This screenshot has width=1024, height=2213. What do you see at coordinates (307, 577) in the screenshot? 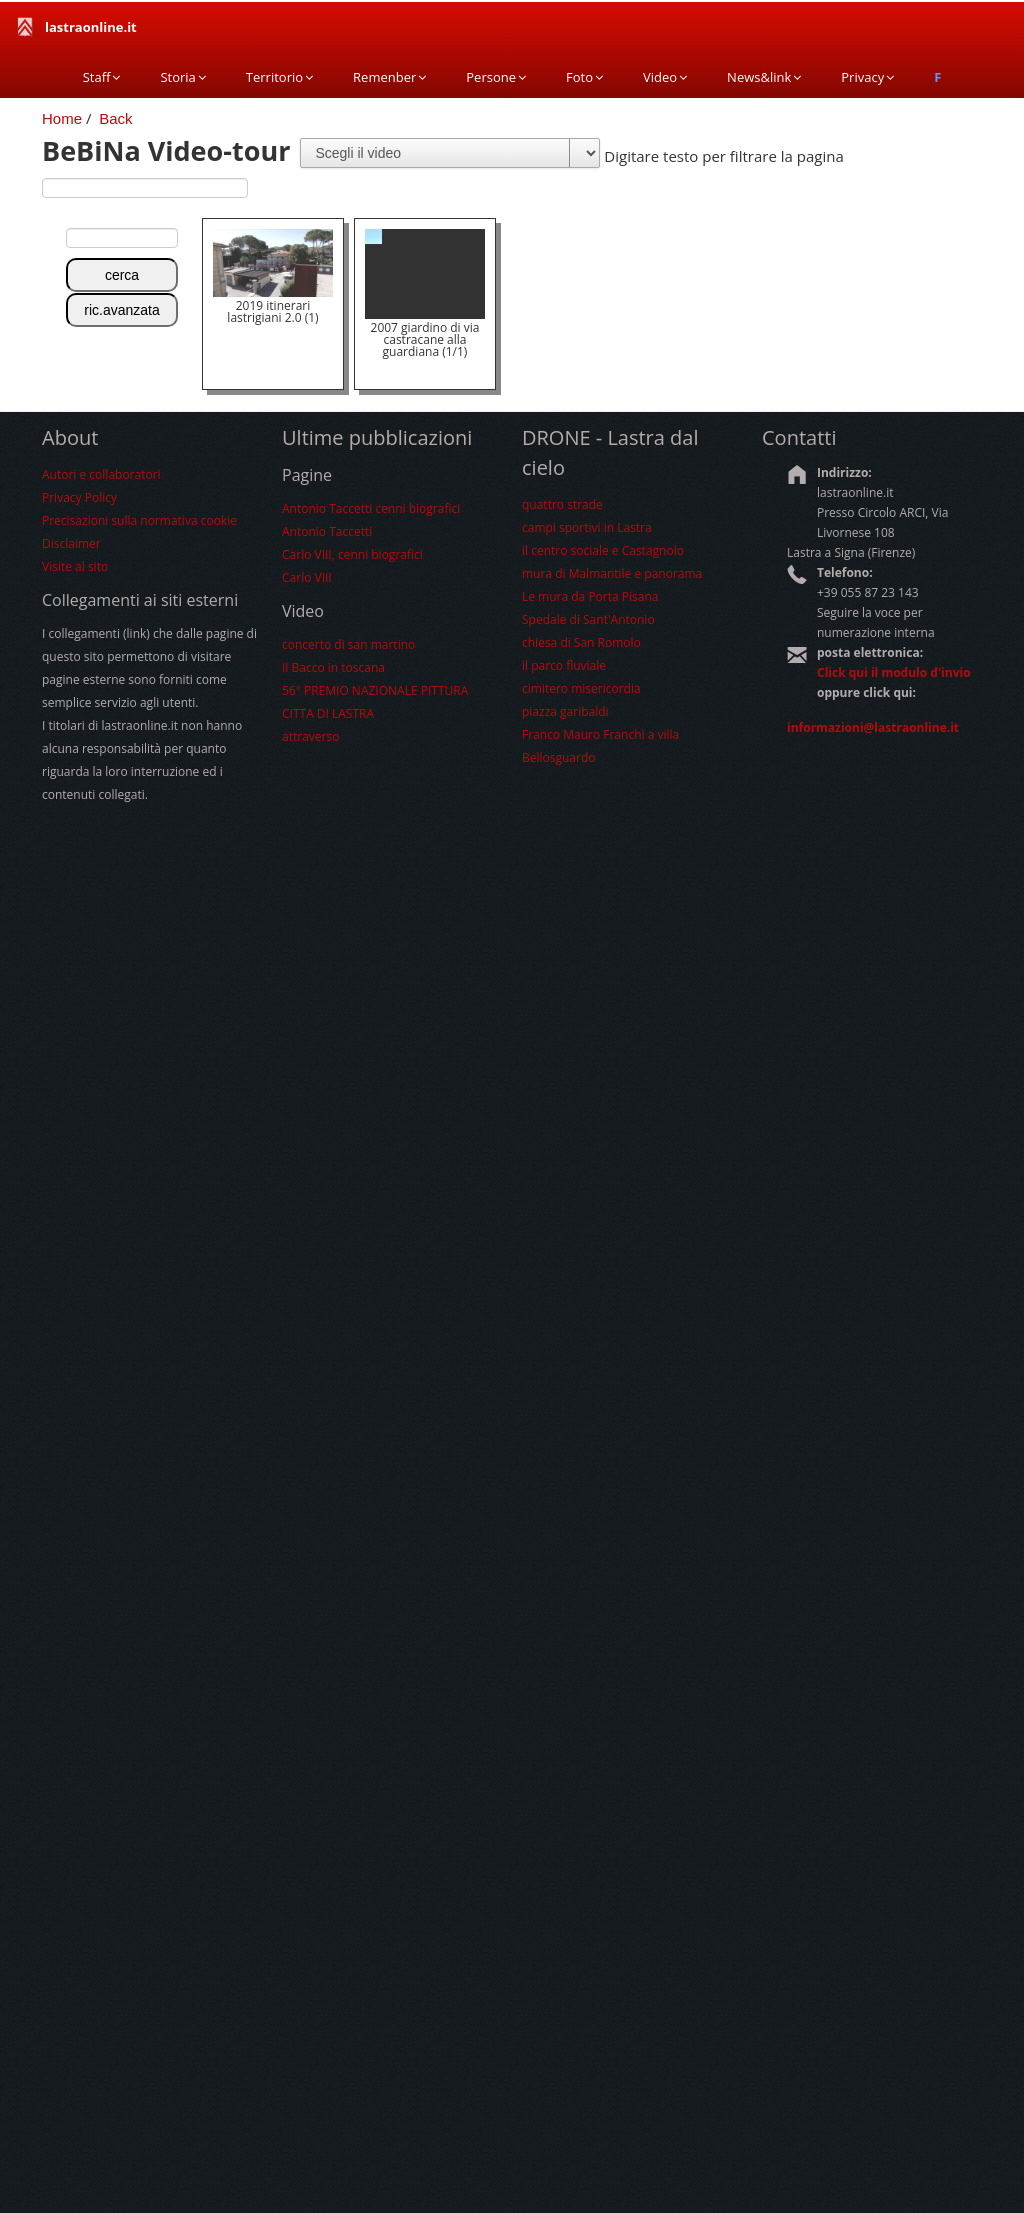
I see `Carlo VIII` at bounding box center [307, 577].